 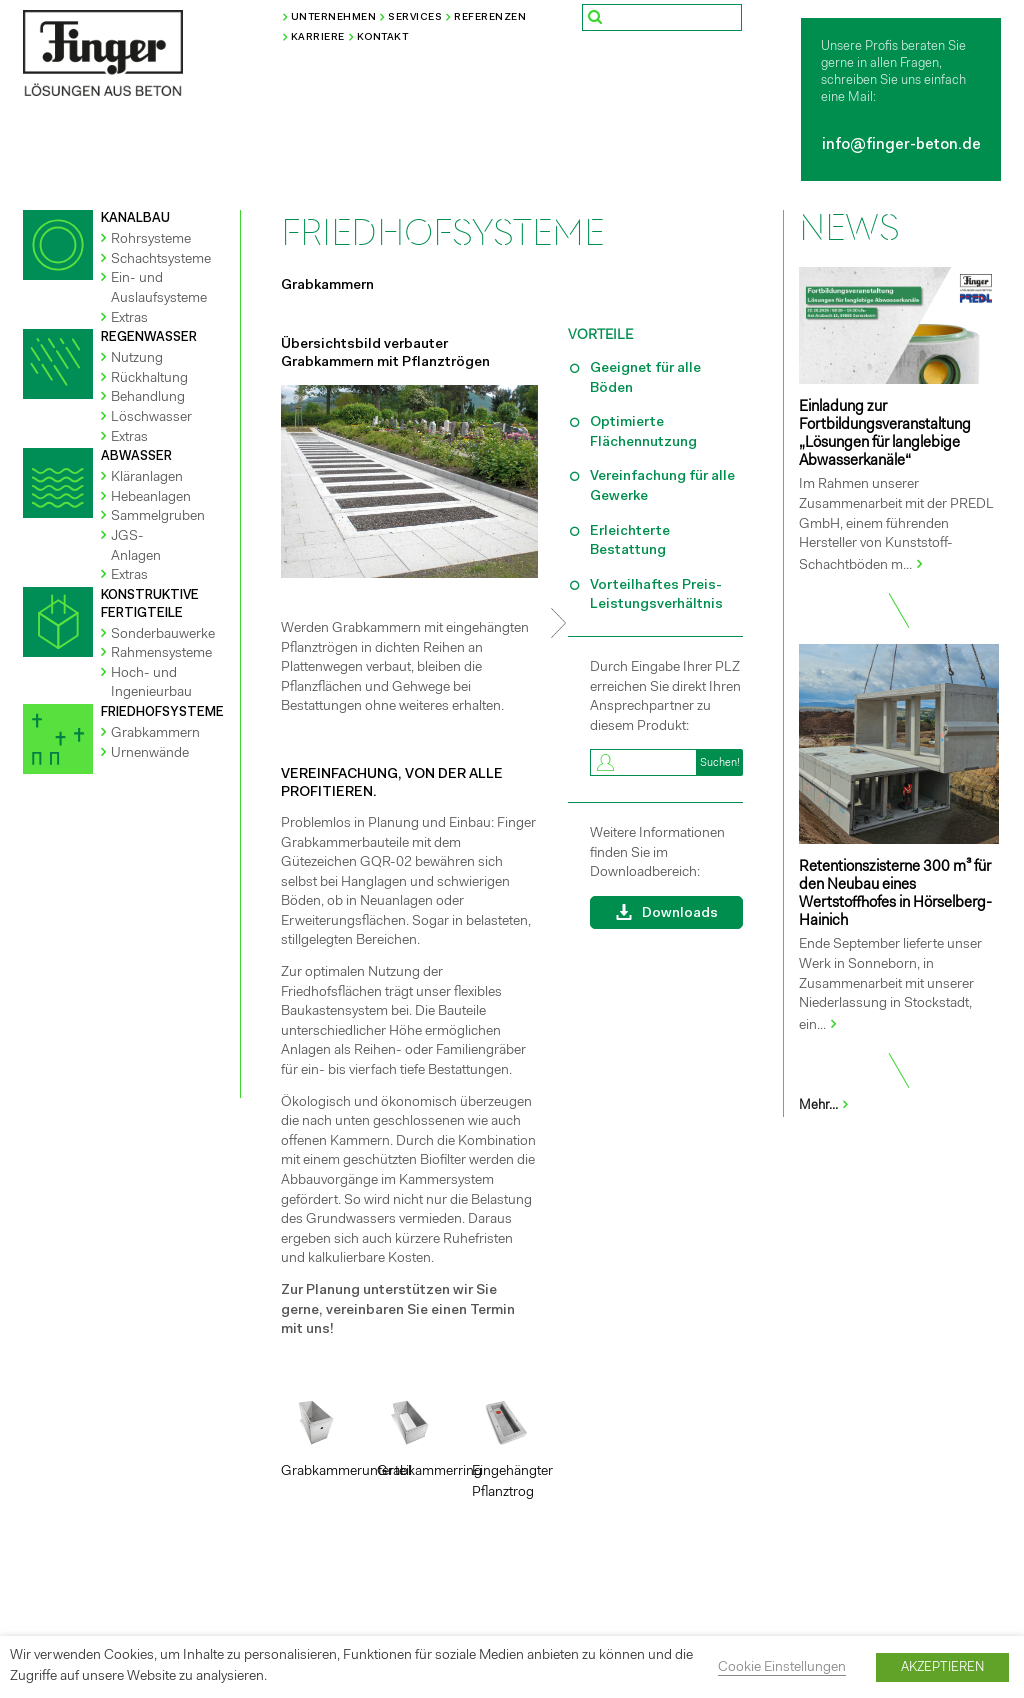 I want to click on Kläranlagen, so click(x=147, y=478).